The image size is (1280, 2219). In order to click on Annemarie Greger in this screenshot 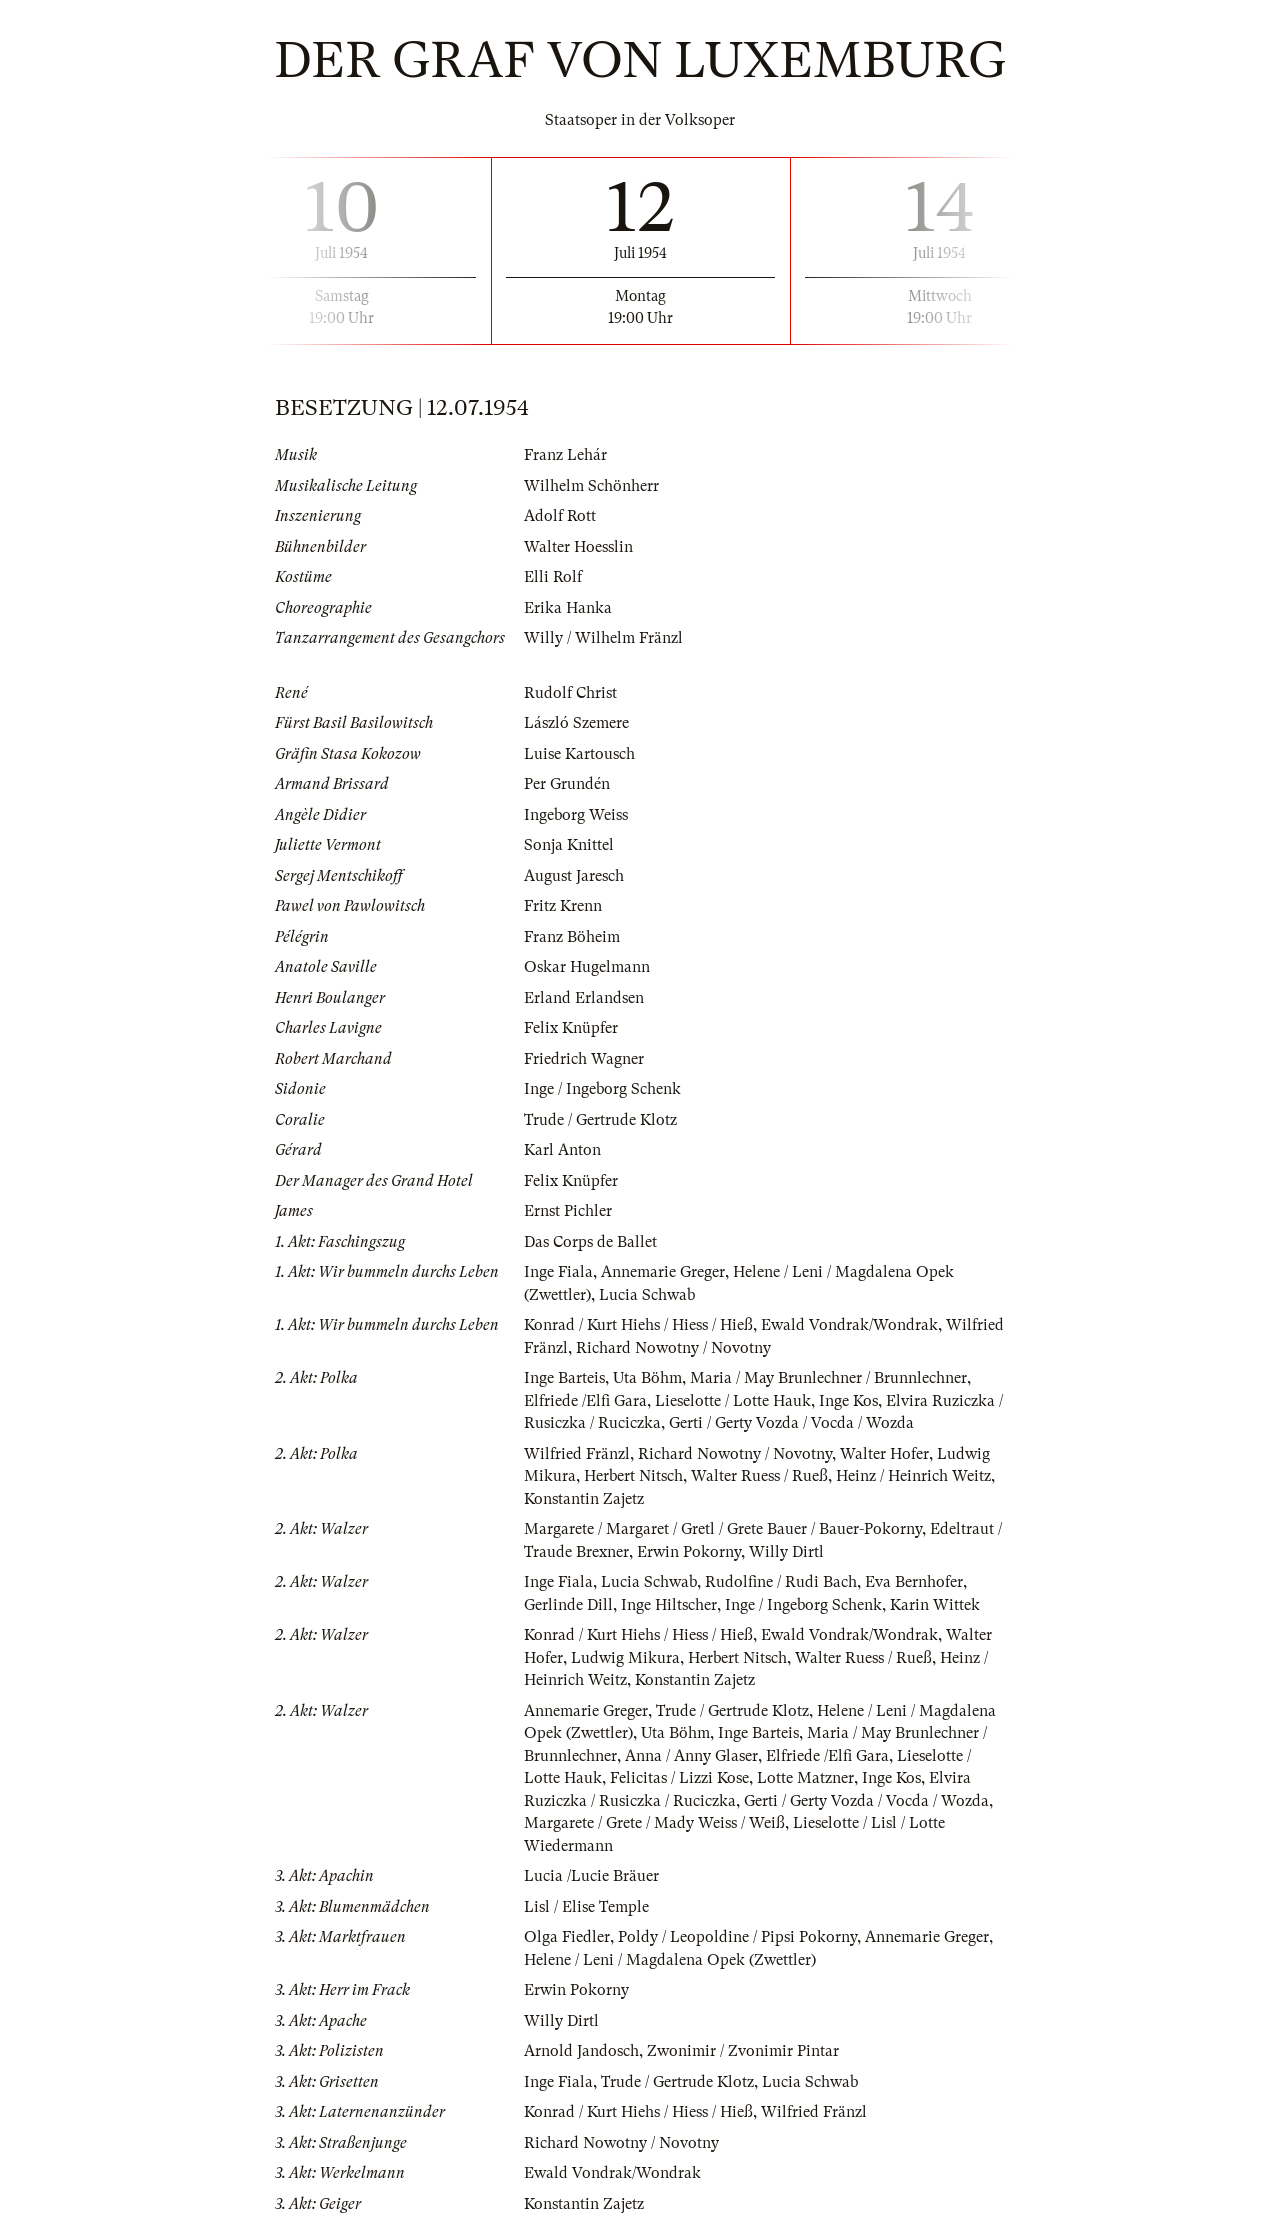, I will do `click(663, 1272)`.